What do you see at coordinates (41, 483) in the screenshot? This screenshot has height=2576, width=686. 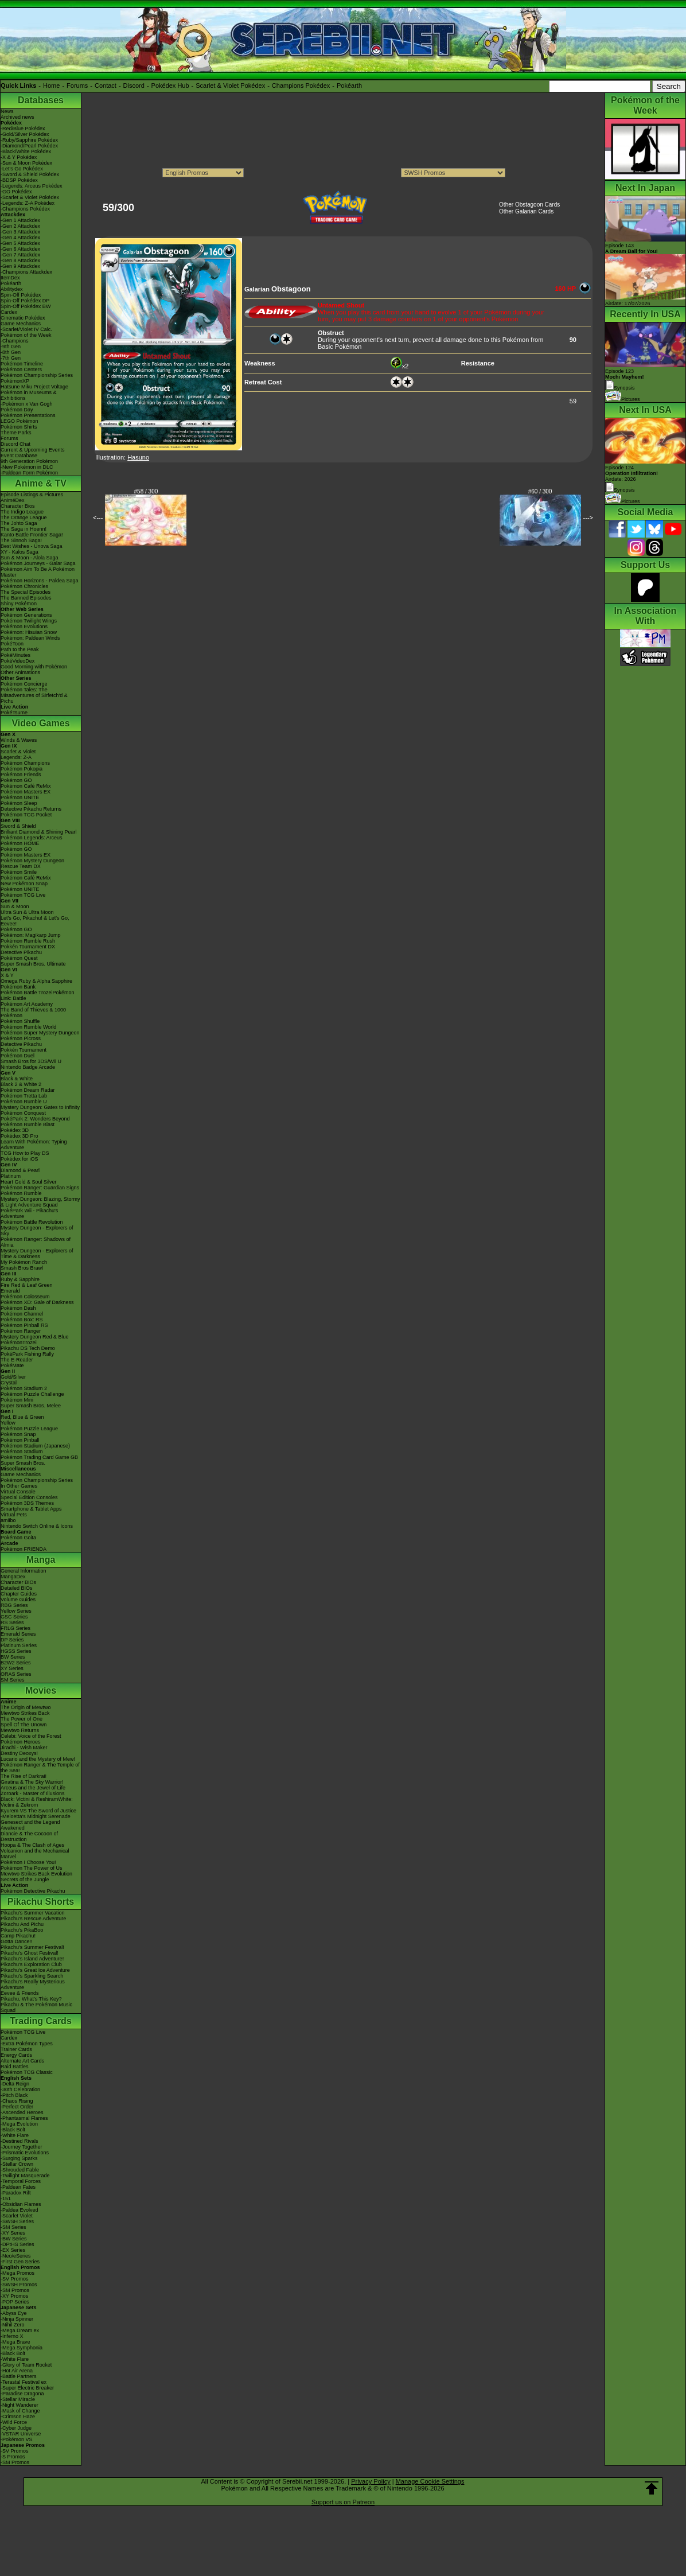 I see `Anime & TV` at bounding box center [41, 483].